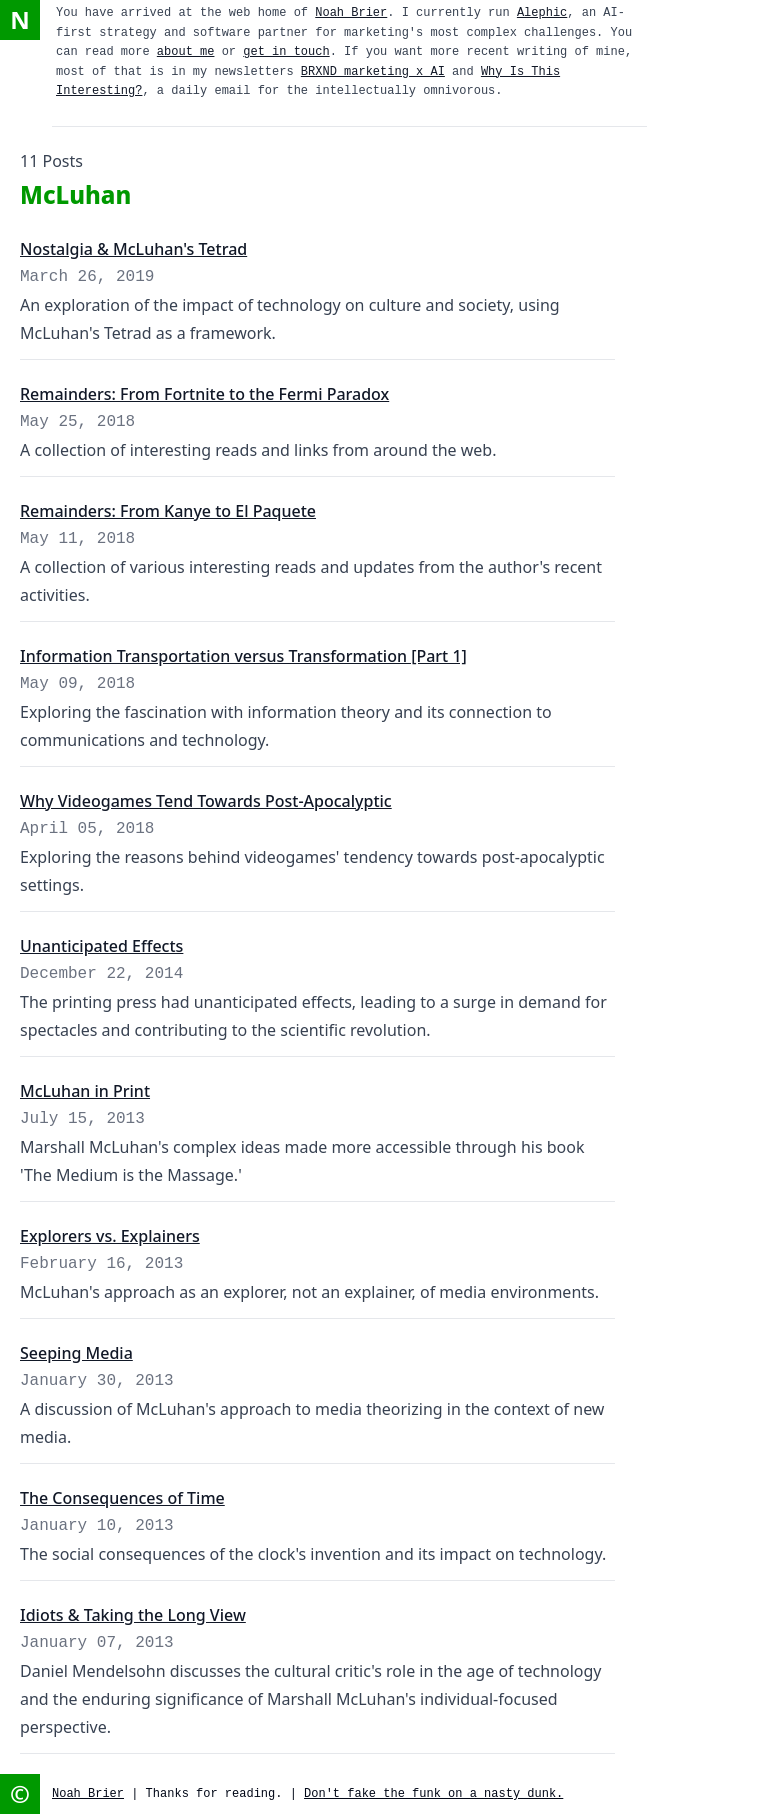  I want to click on McLuhan in Print, so click(85, 1091).